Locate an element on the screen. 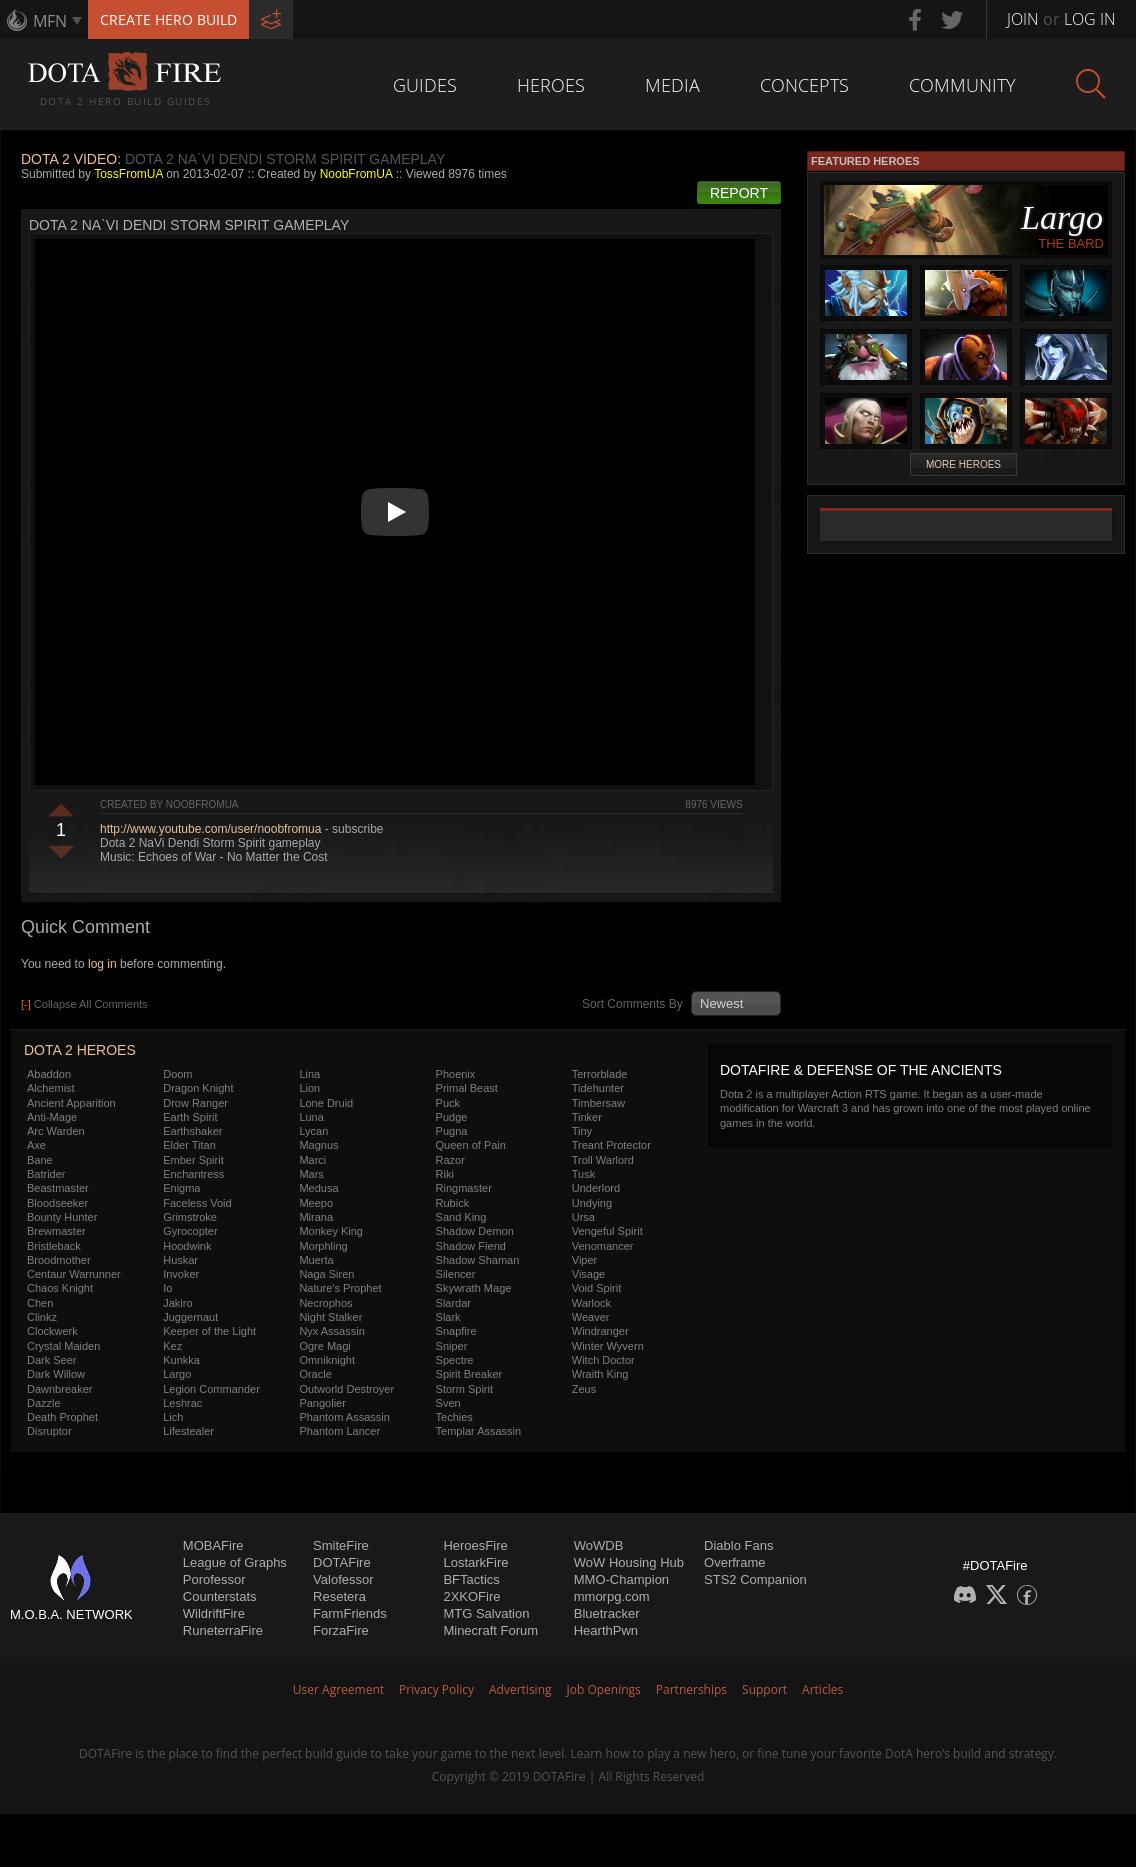  Monkey King is located at coordinates (331, 1231).